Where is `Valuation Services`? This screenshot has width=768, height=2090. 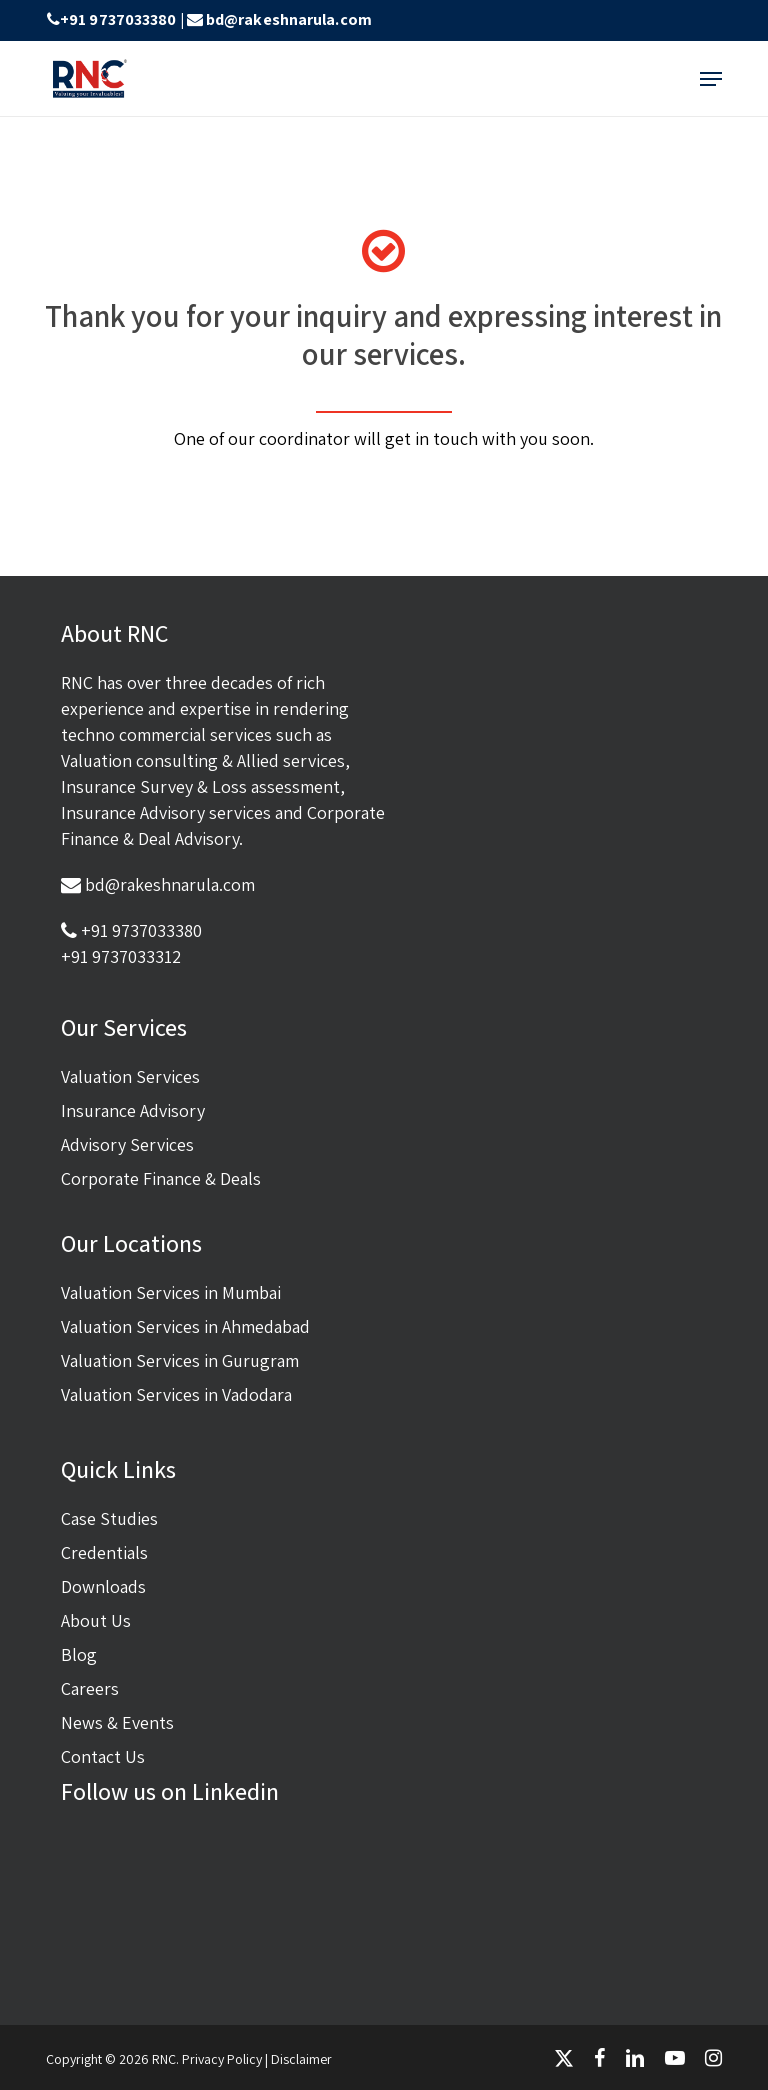 Valuation Services is located at coordinates (130, 1076).